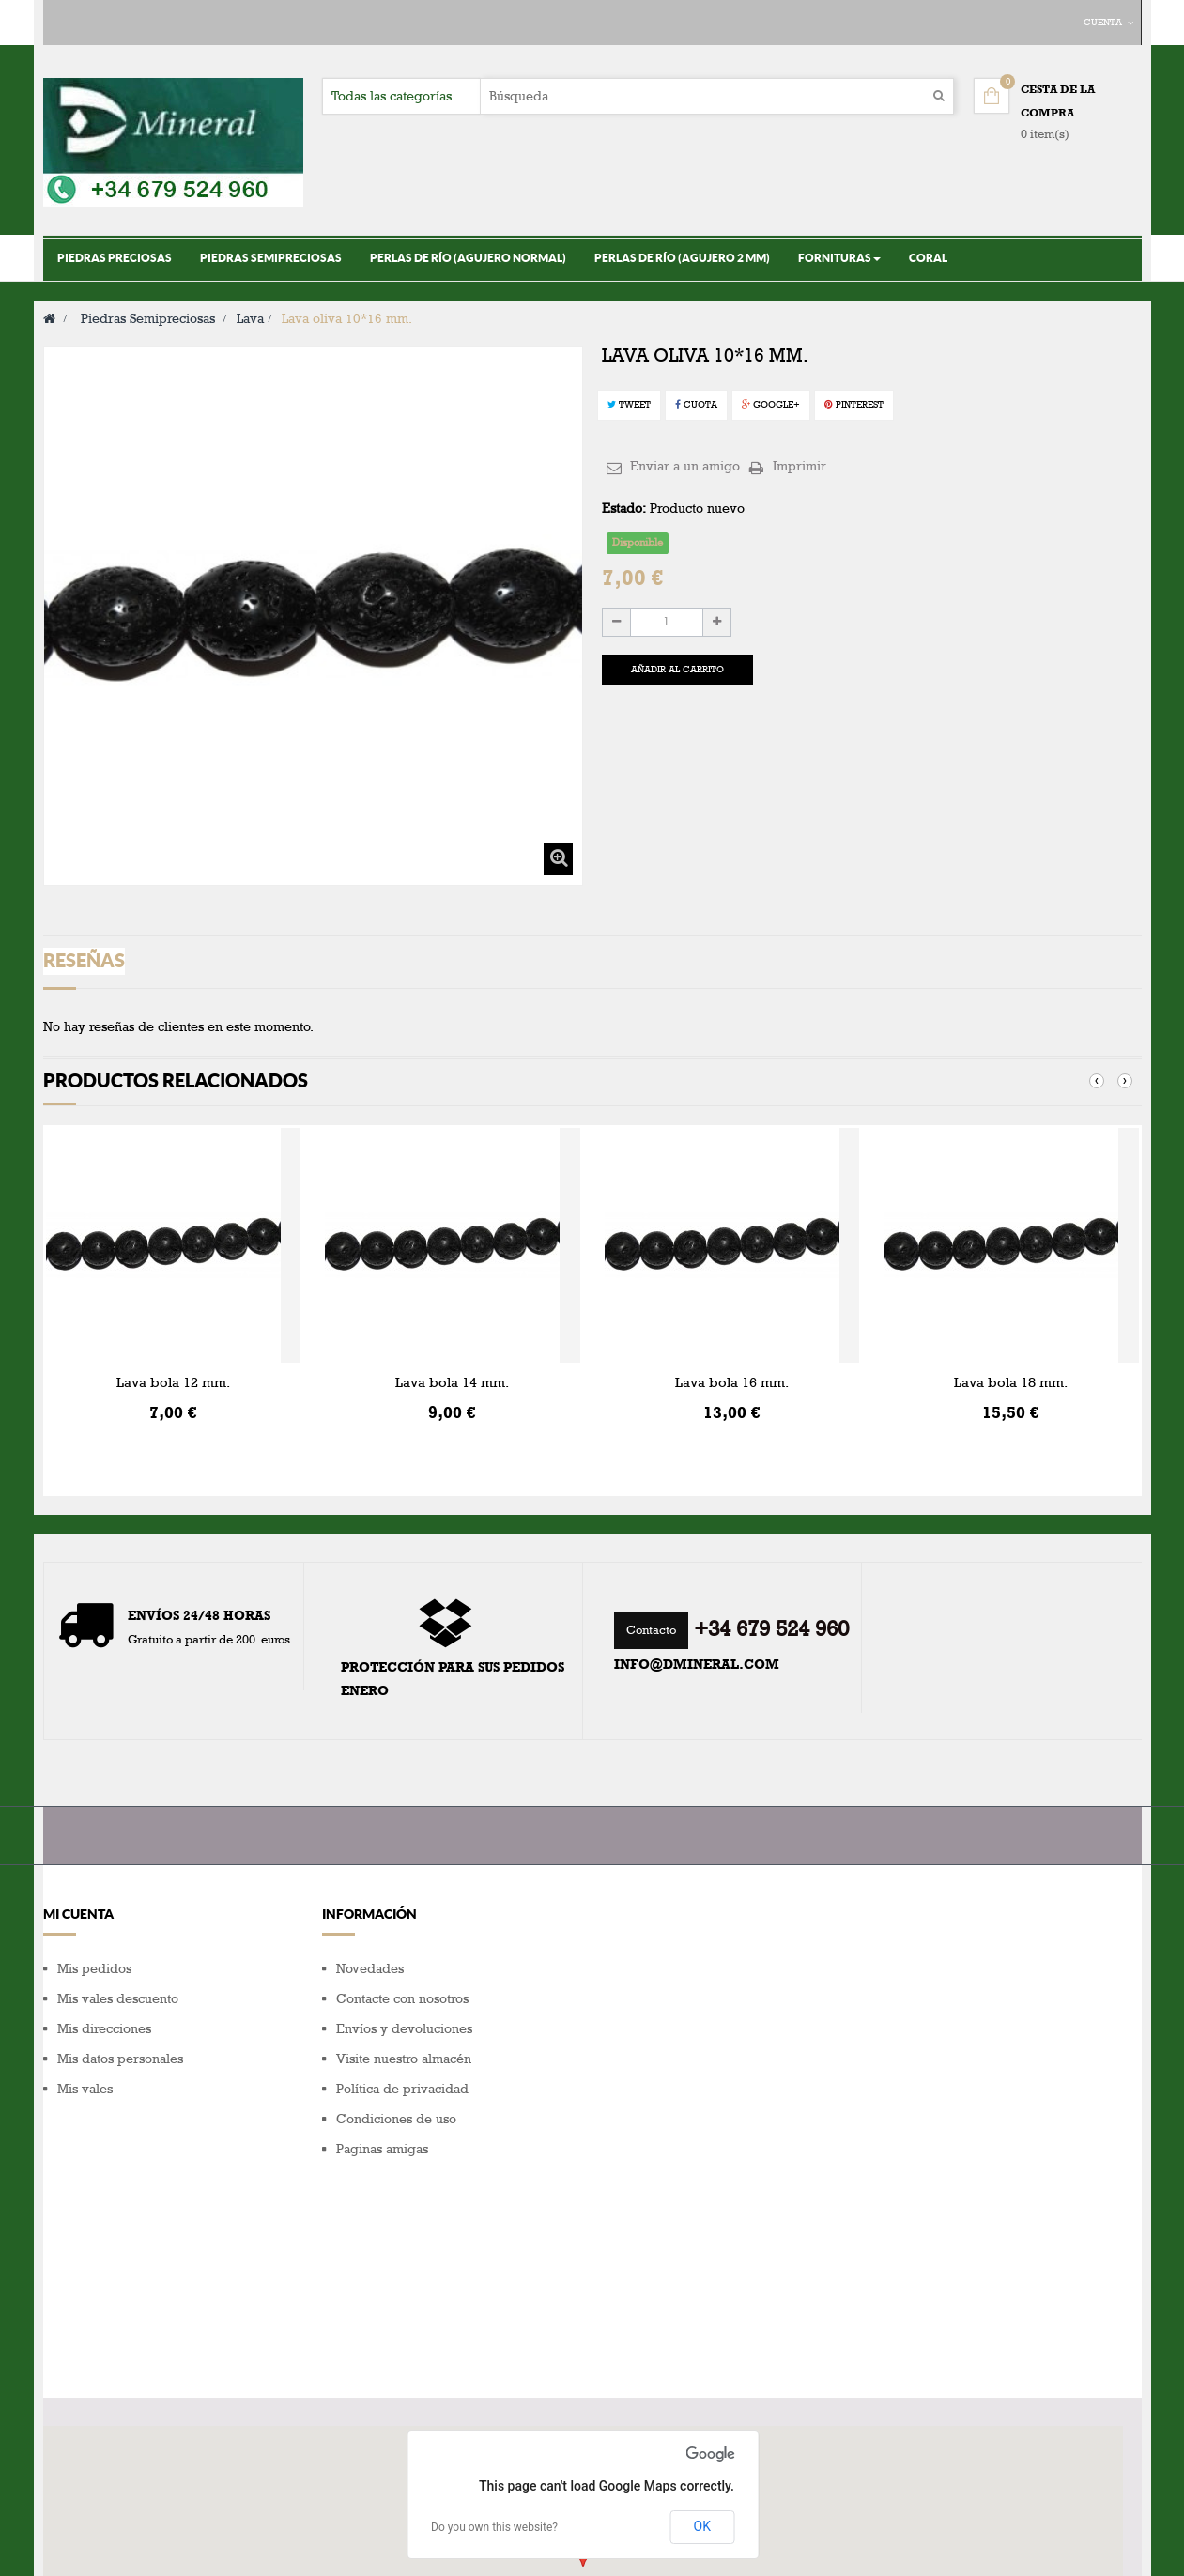  Describe the element at coordinates (404, 2029) in the screenshot. I see `Envíos y devoluciones` at that location.